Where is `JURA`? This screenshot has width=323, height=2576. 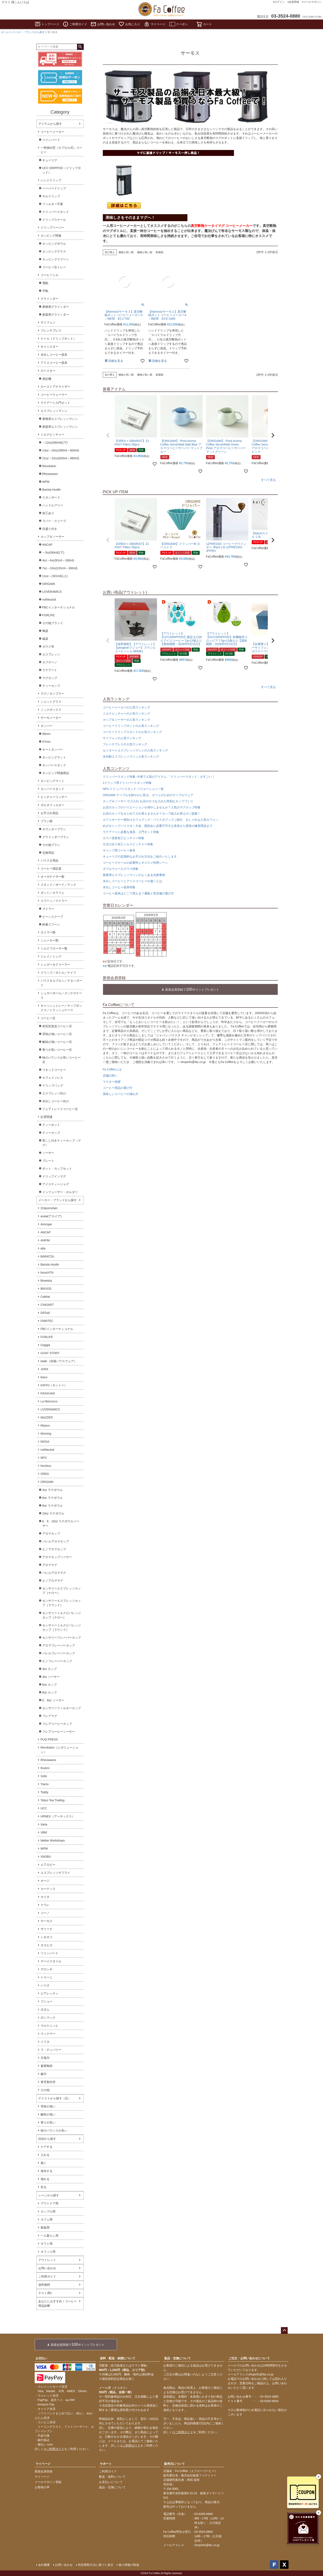 JURA is located at coordinates (44, 1369).